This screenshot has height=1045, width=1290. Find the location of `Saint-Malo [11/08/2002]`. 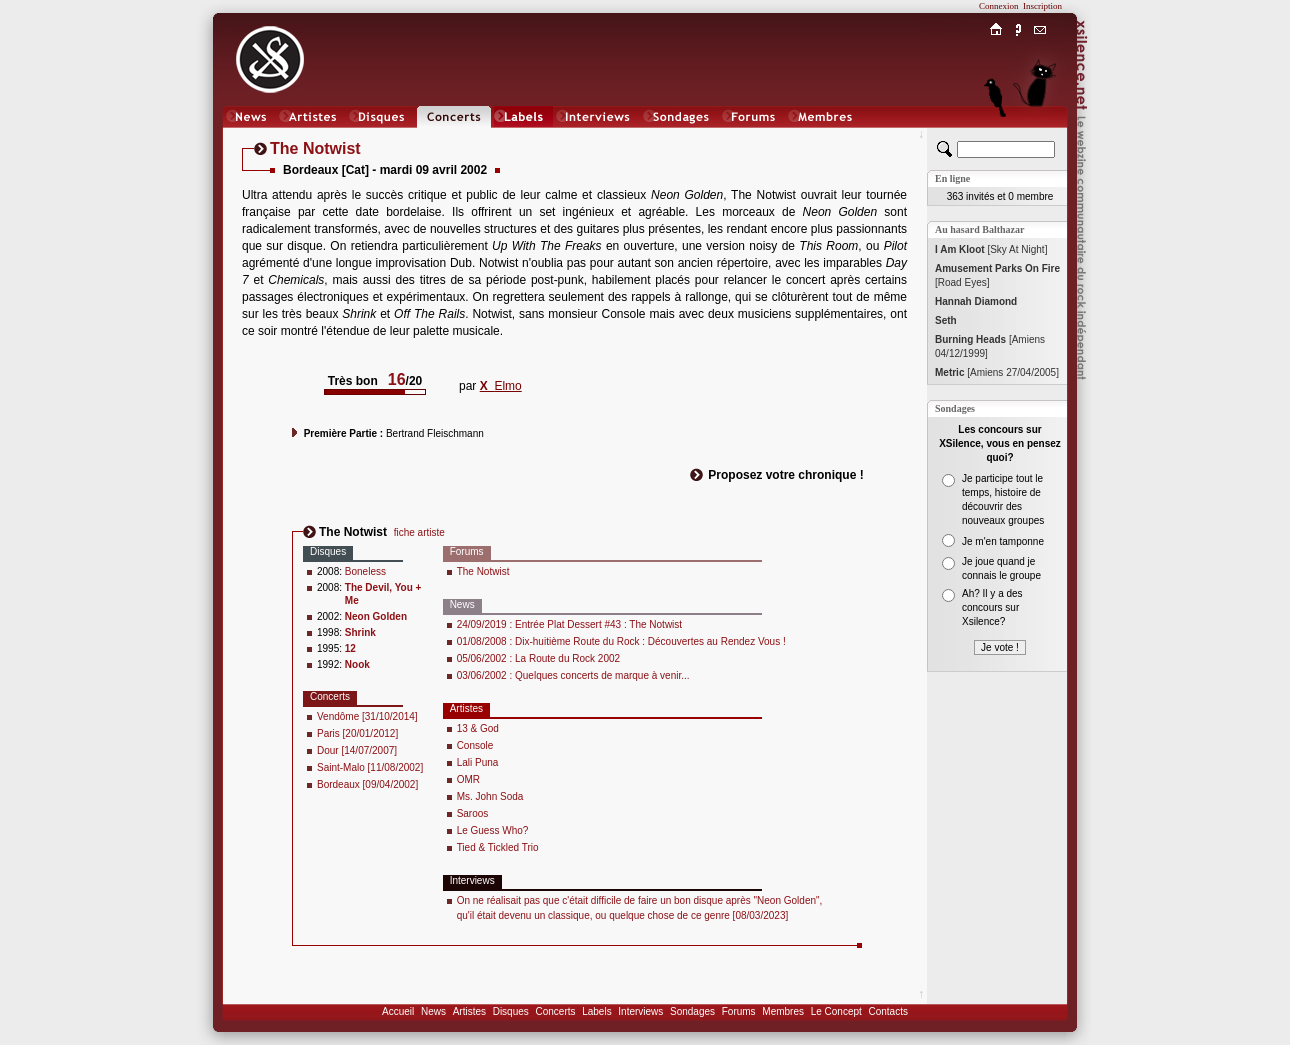

Saint-Malo [11/08/2002] is located at coordinates (370, 767).